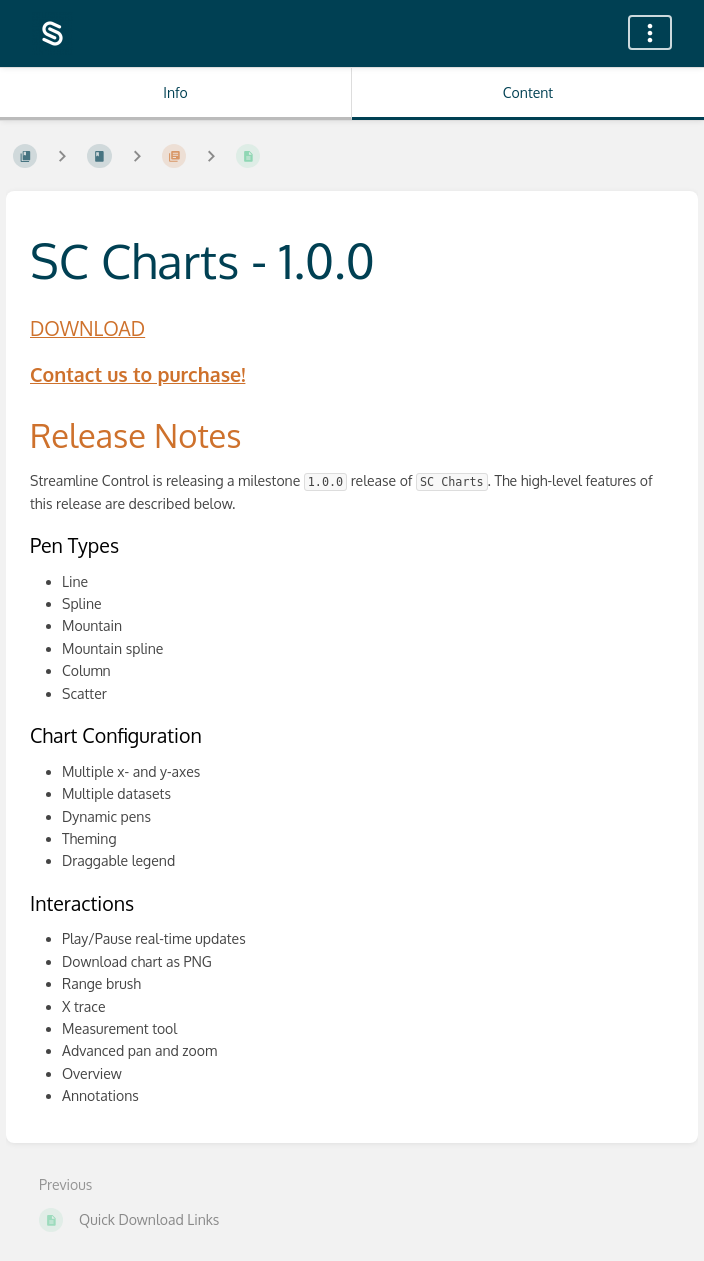 The width and height of the screenshot is (704, 1261). What do you see at coordinates (175, 92) in the screenshot?
I see `Info [Tab: Show Secondary Information]` at bounding box center [175, 92].